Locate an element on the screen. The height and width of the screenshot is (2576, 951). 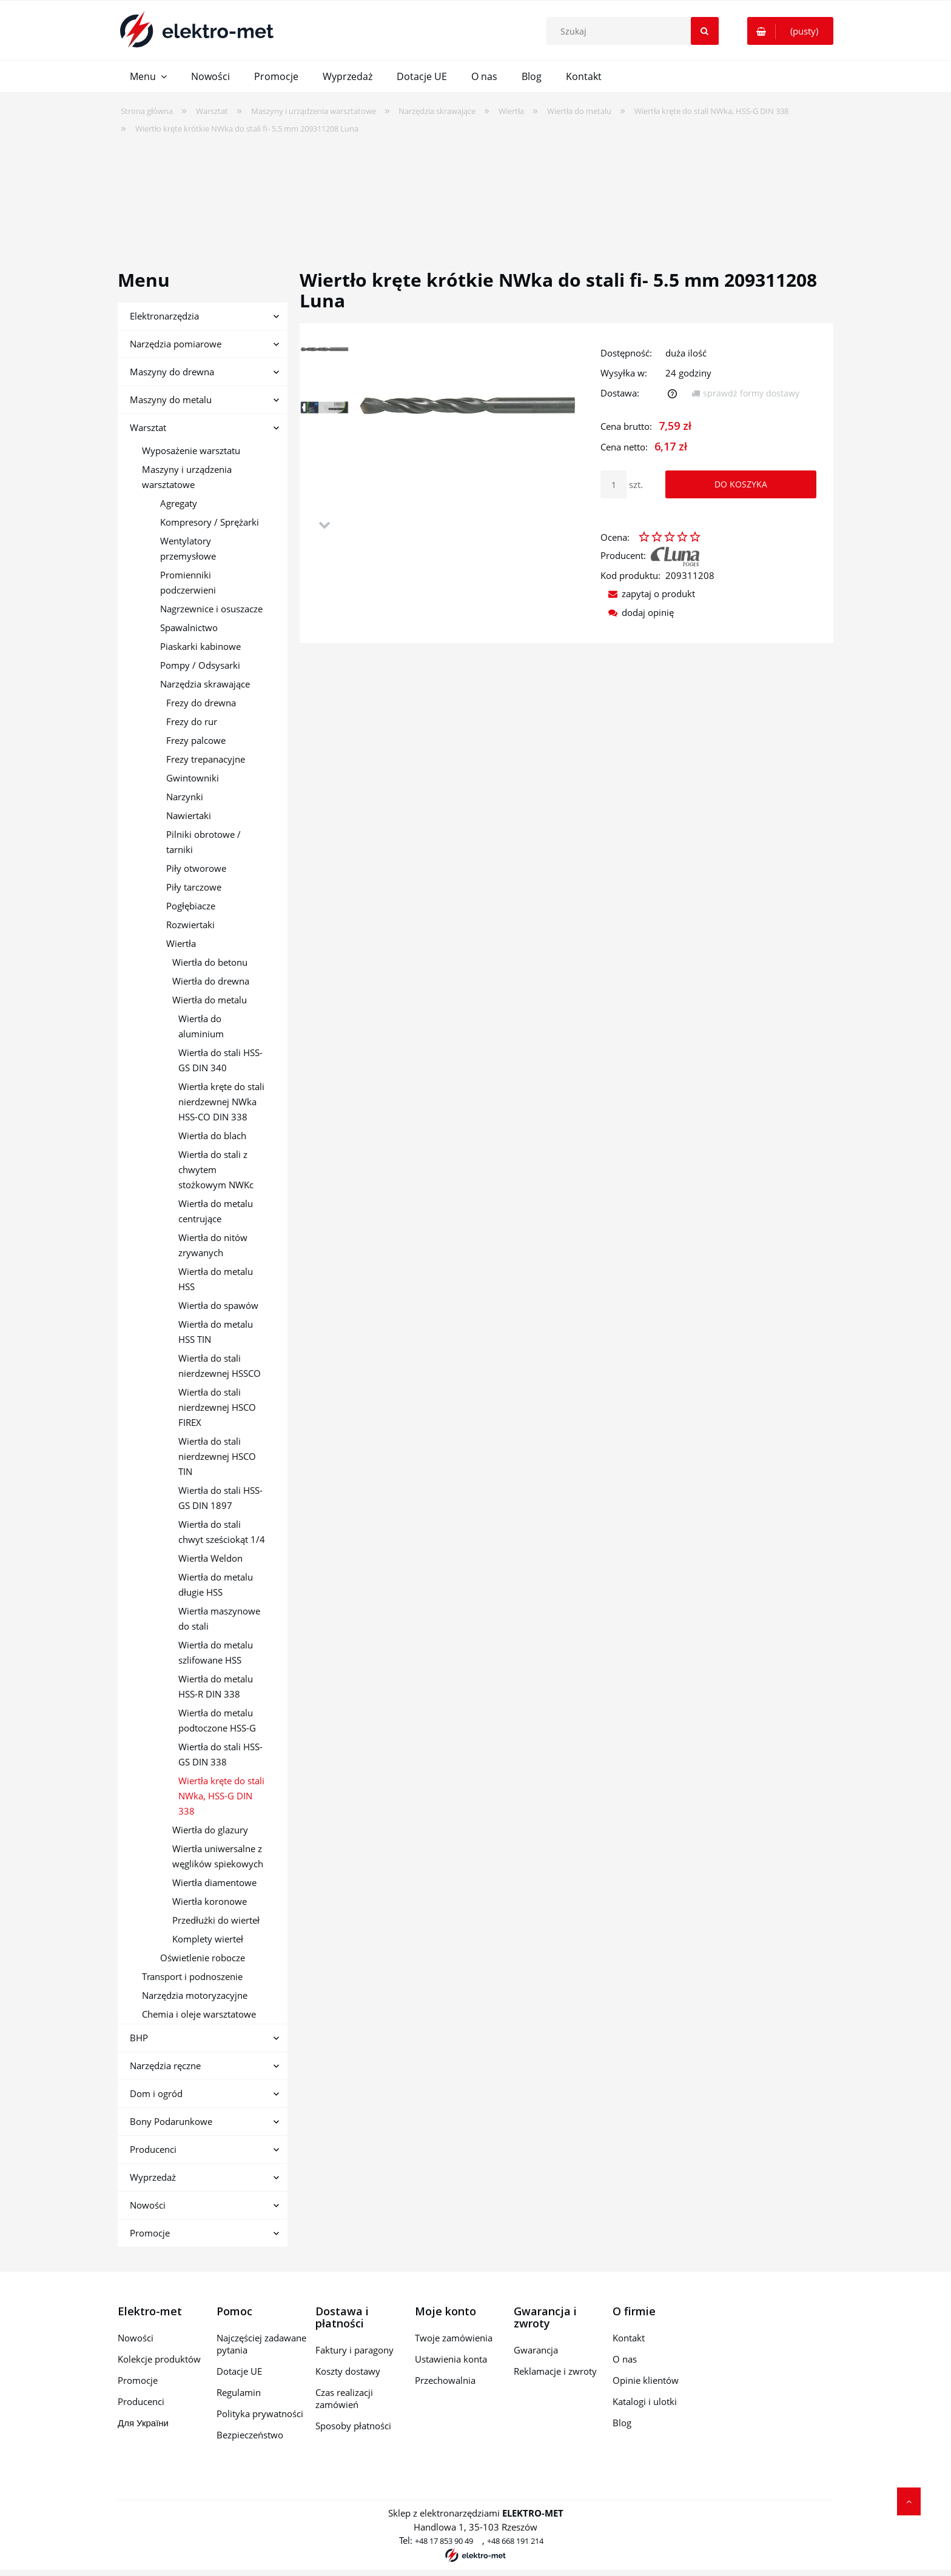
Twoje zamówienia is located at coordinates (453, 2338).